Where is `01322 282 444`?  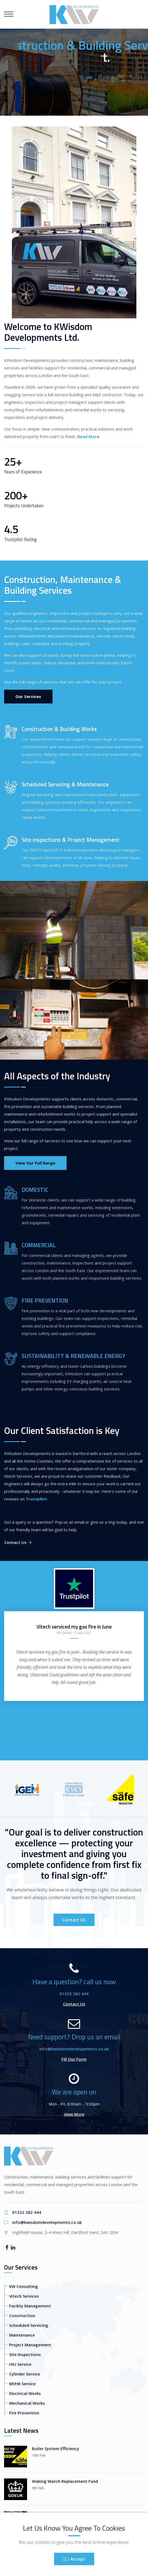 01322 282 444 is located at coordinates (74, 1993).